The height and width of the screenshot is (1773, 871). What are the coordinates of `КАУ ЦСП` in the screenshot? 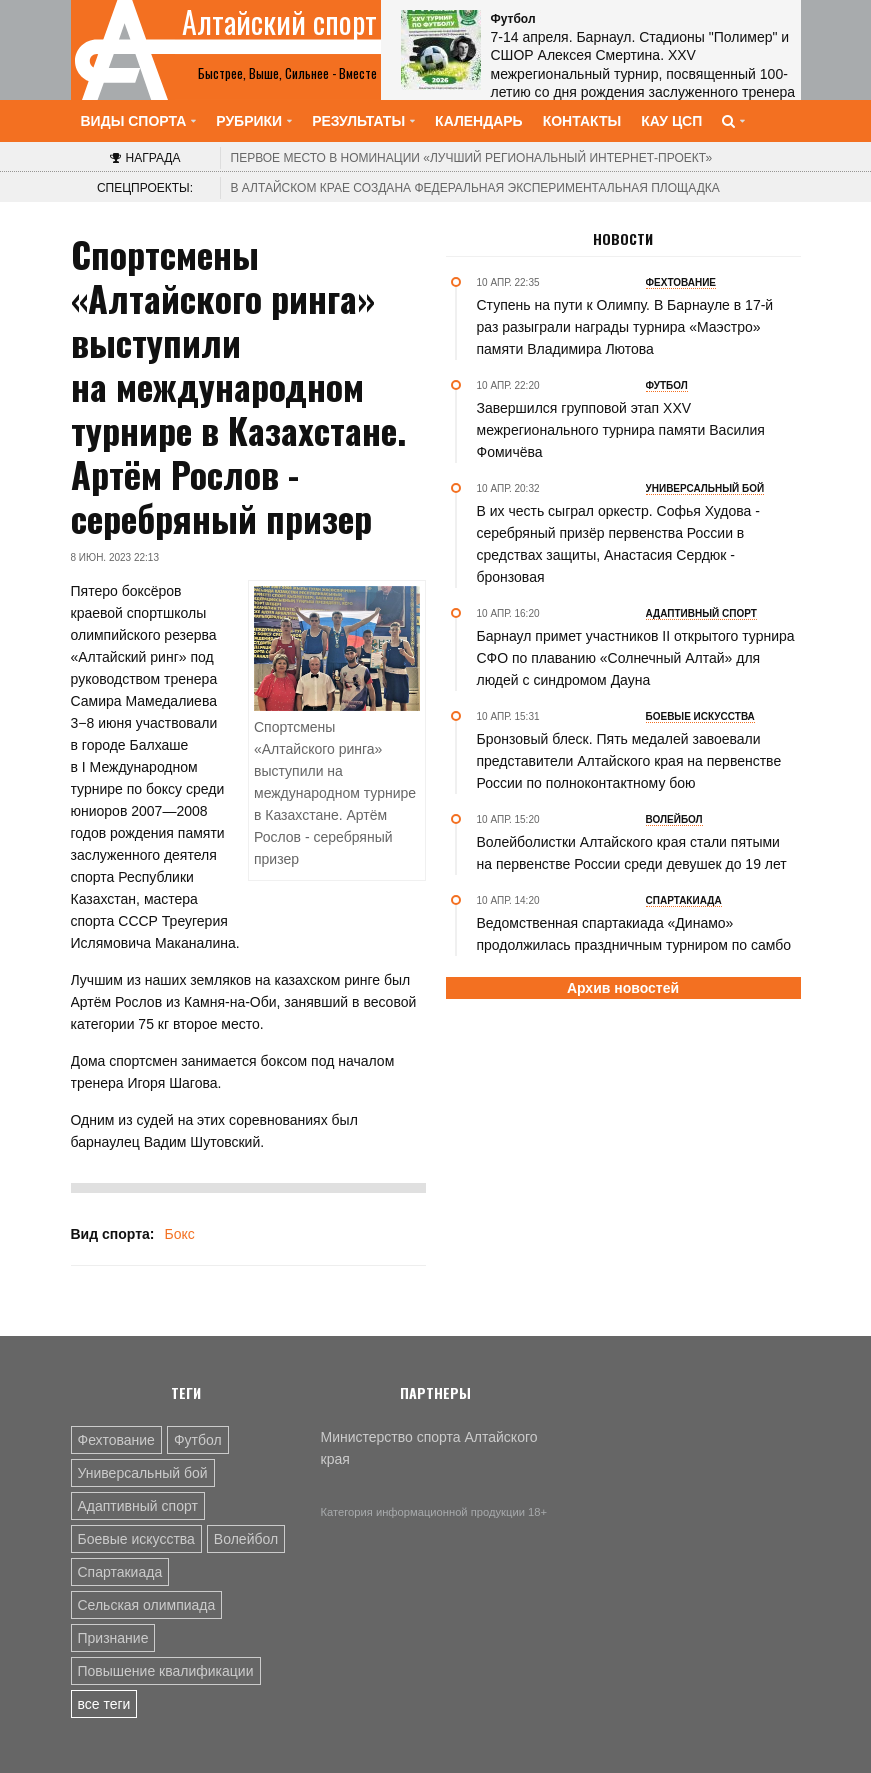 It's located at (671, 121).